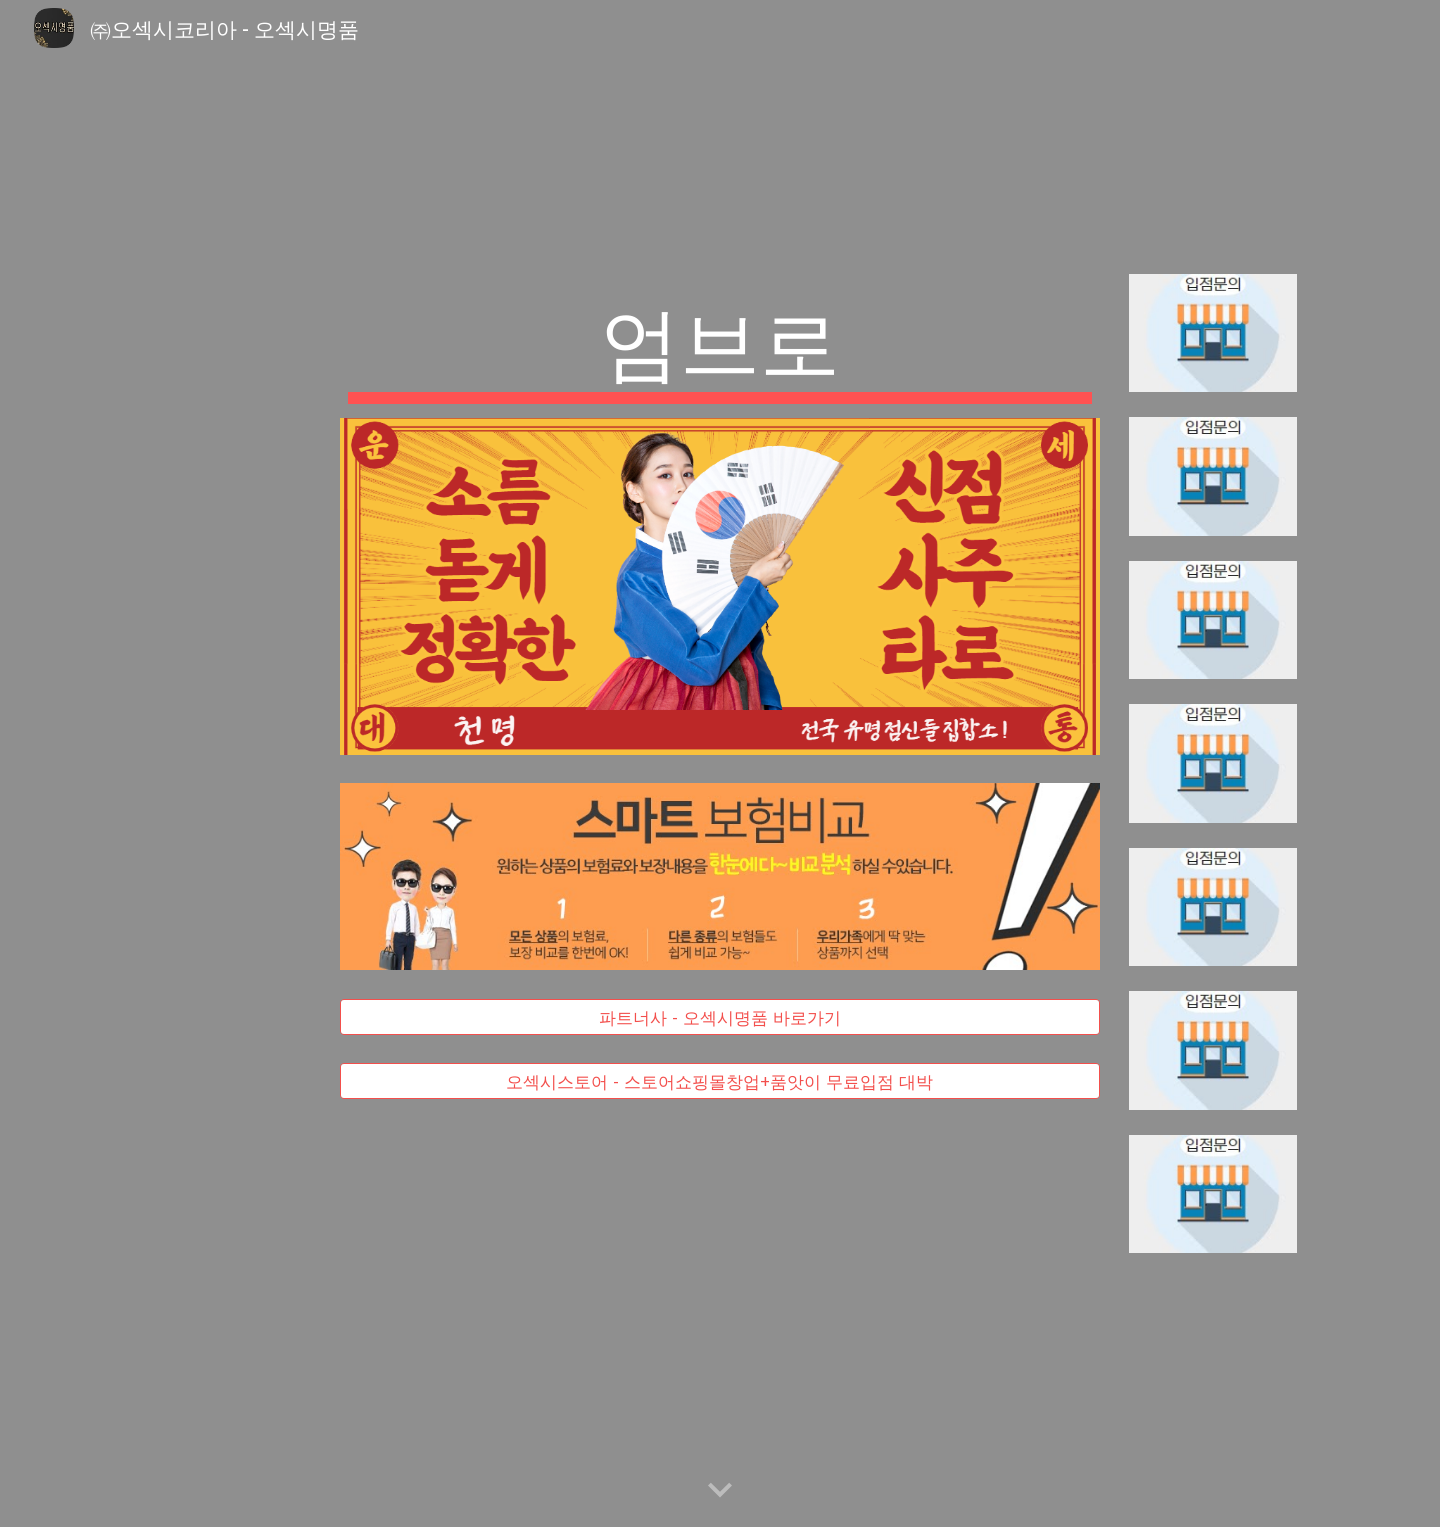  What do you see at coordinates (720, 1081) in the screenshot?
I see `[오섹시스토어 - 스토어쇼핑몰창업+품앗이 무료입점 대박]` at bounding box center [720, 1081].